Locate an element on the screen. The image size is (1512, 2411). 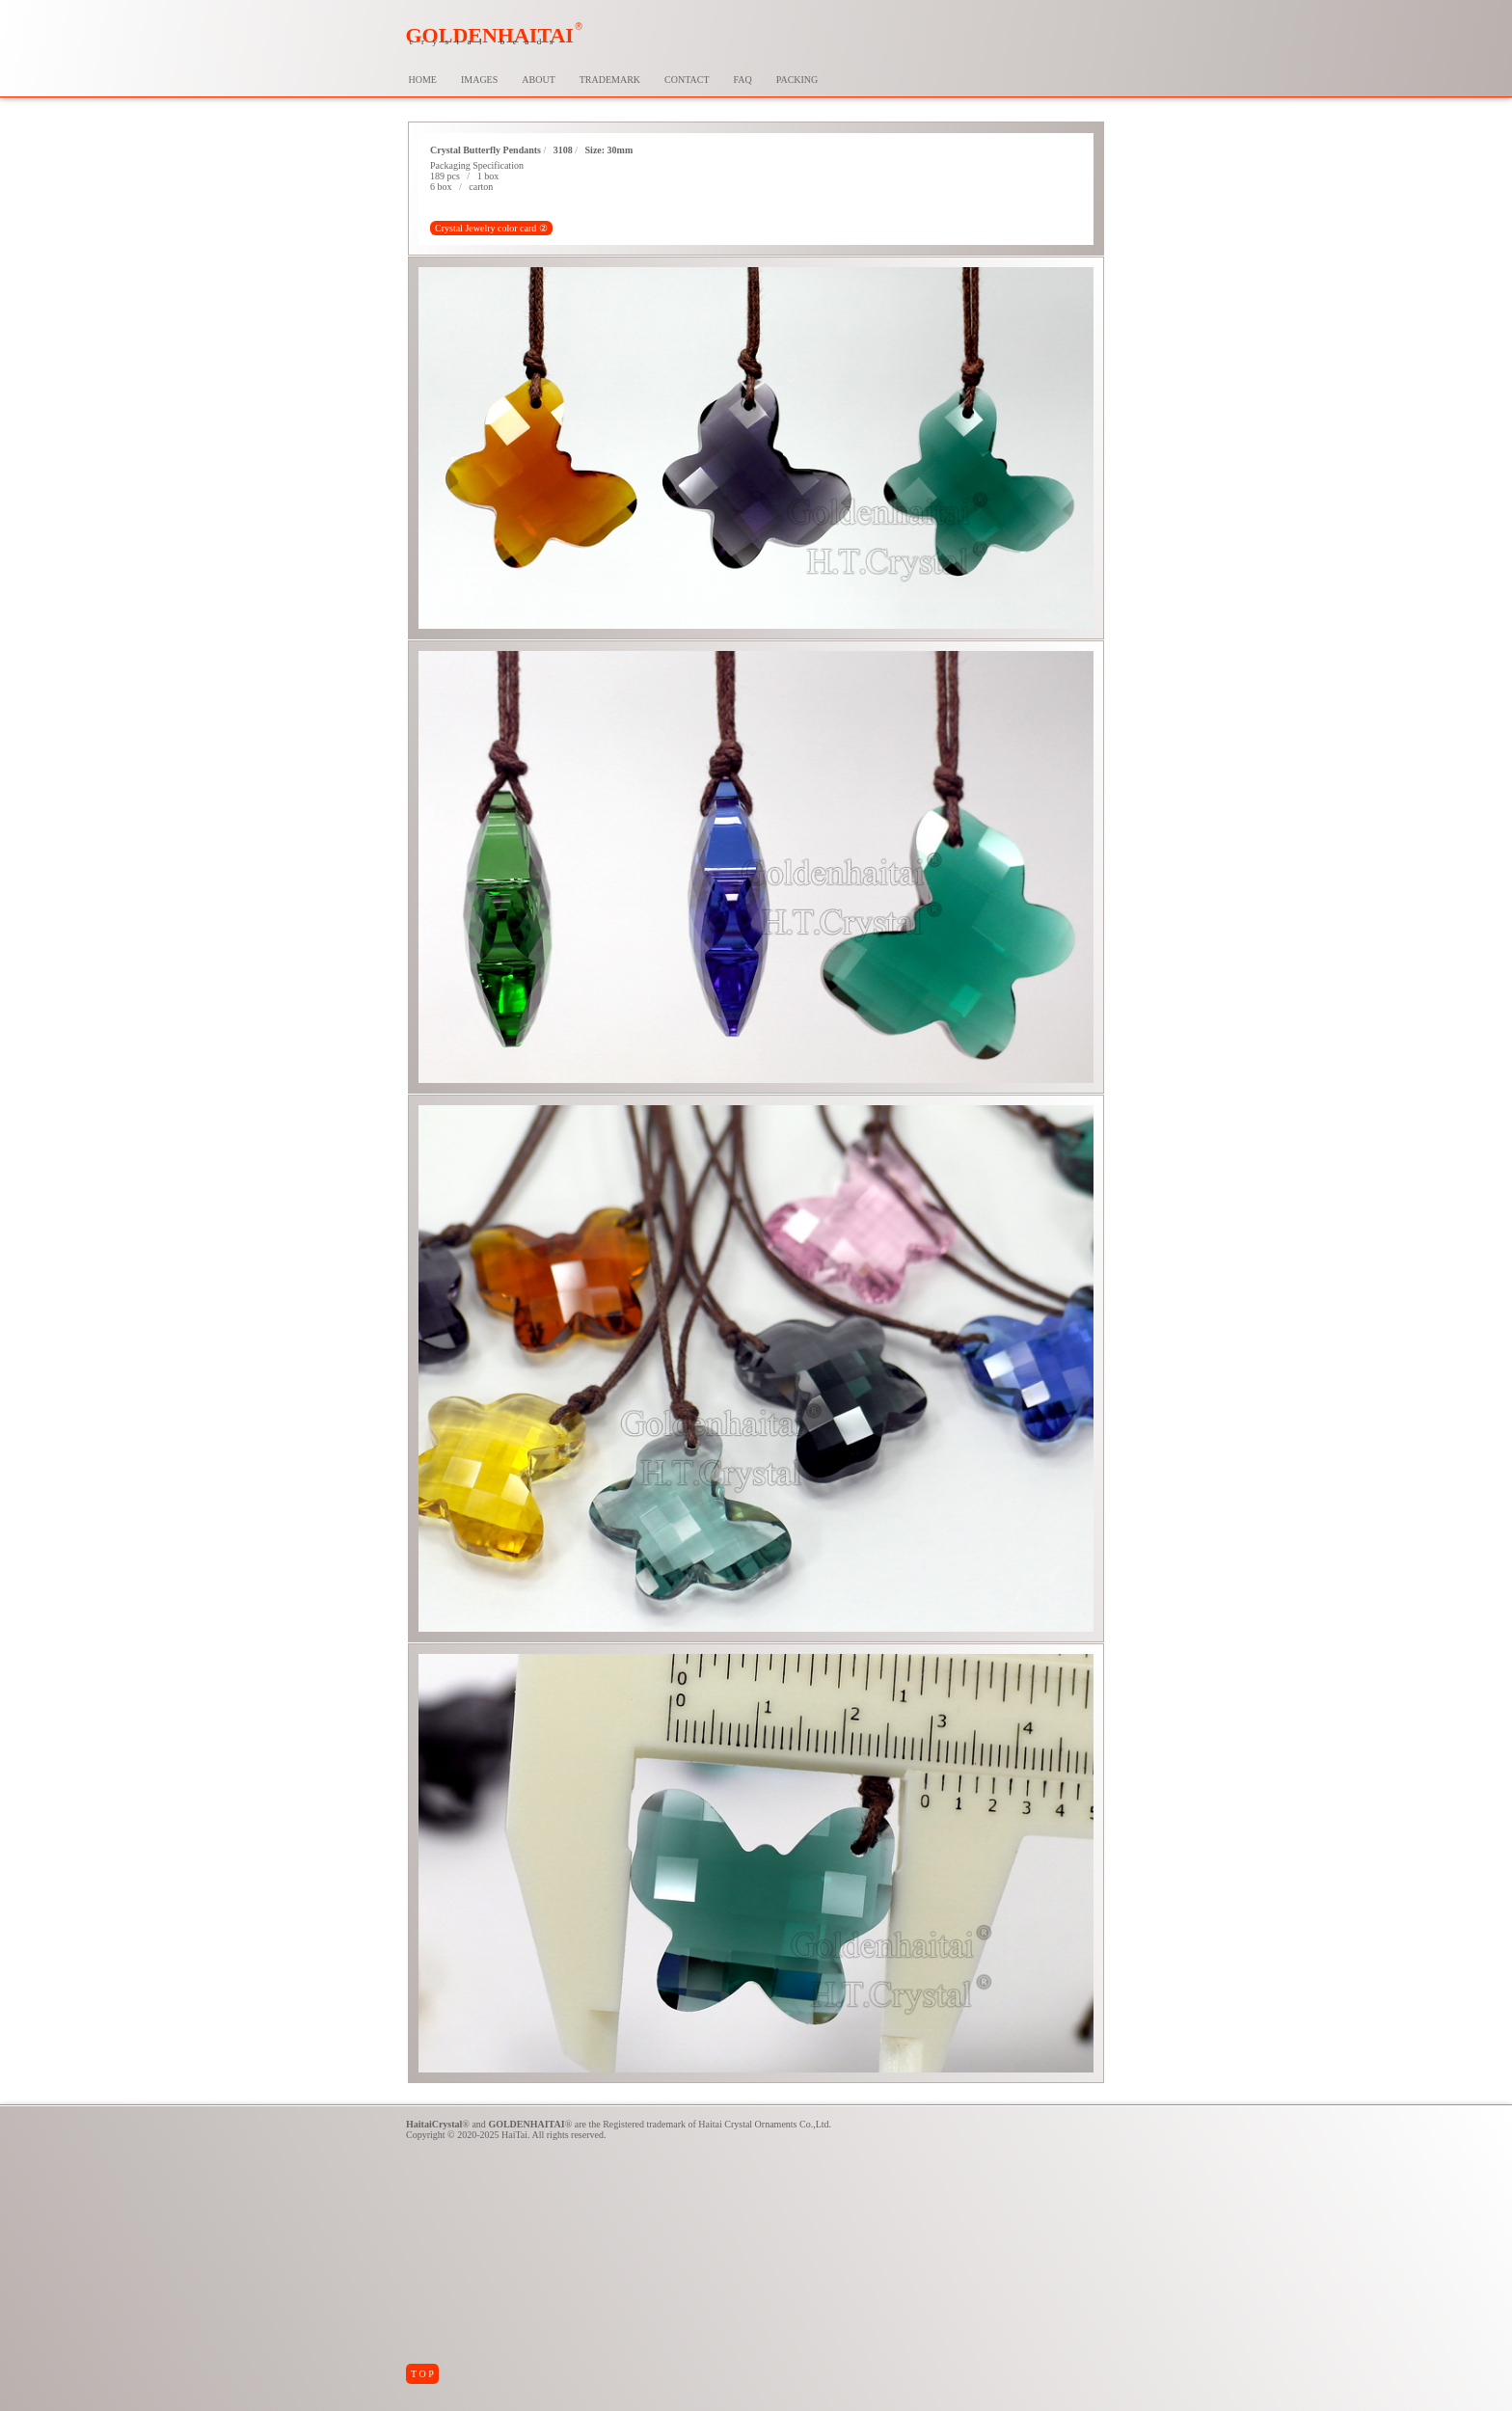
Crystal Jewelry color card ② is located at coordinates (491, 228).